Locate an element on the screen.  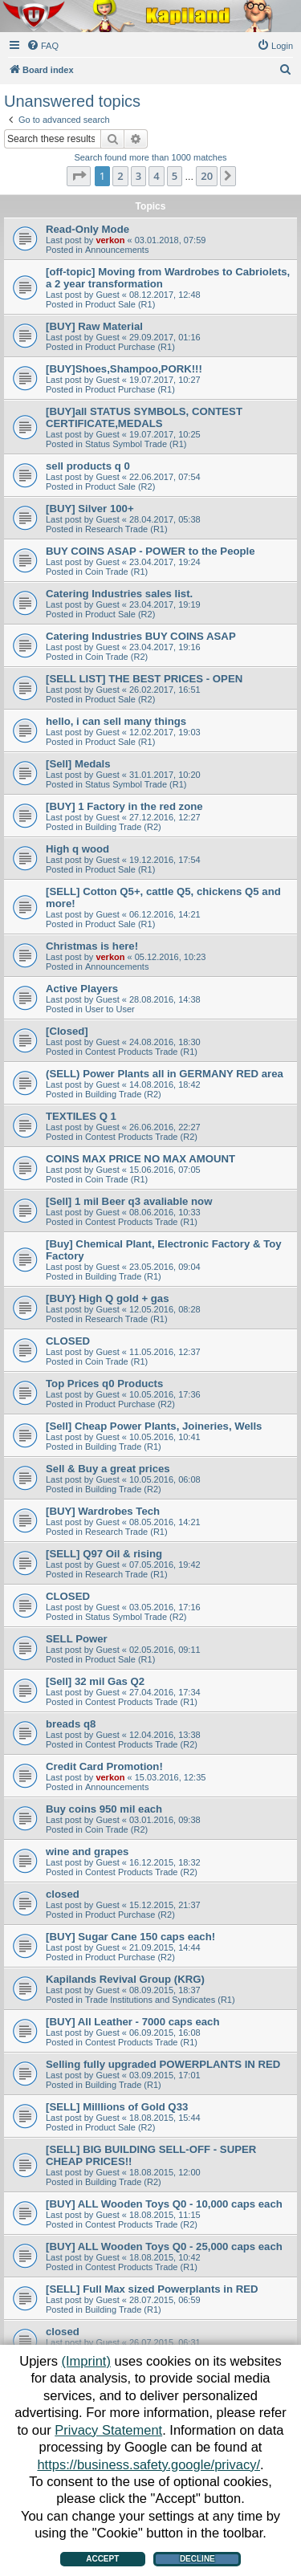
Product Sale (R1) is located at coordinates (120, 304).